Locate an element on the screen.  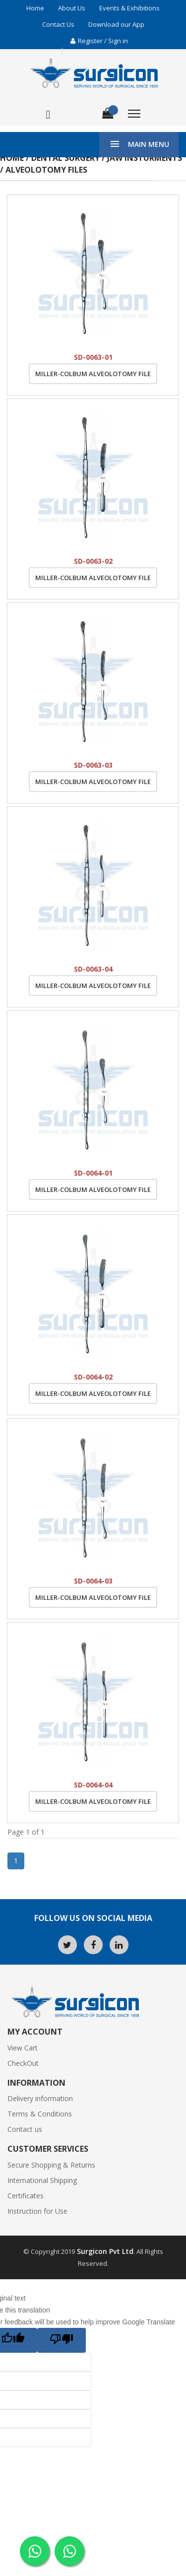
Miller-Colbum Alveolotomy File is located at coordinates (93, 373).